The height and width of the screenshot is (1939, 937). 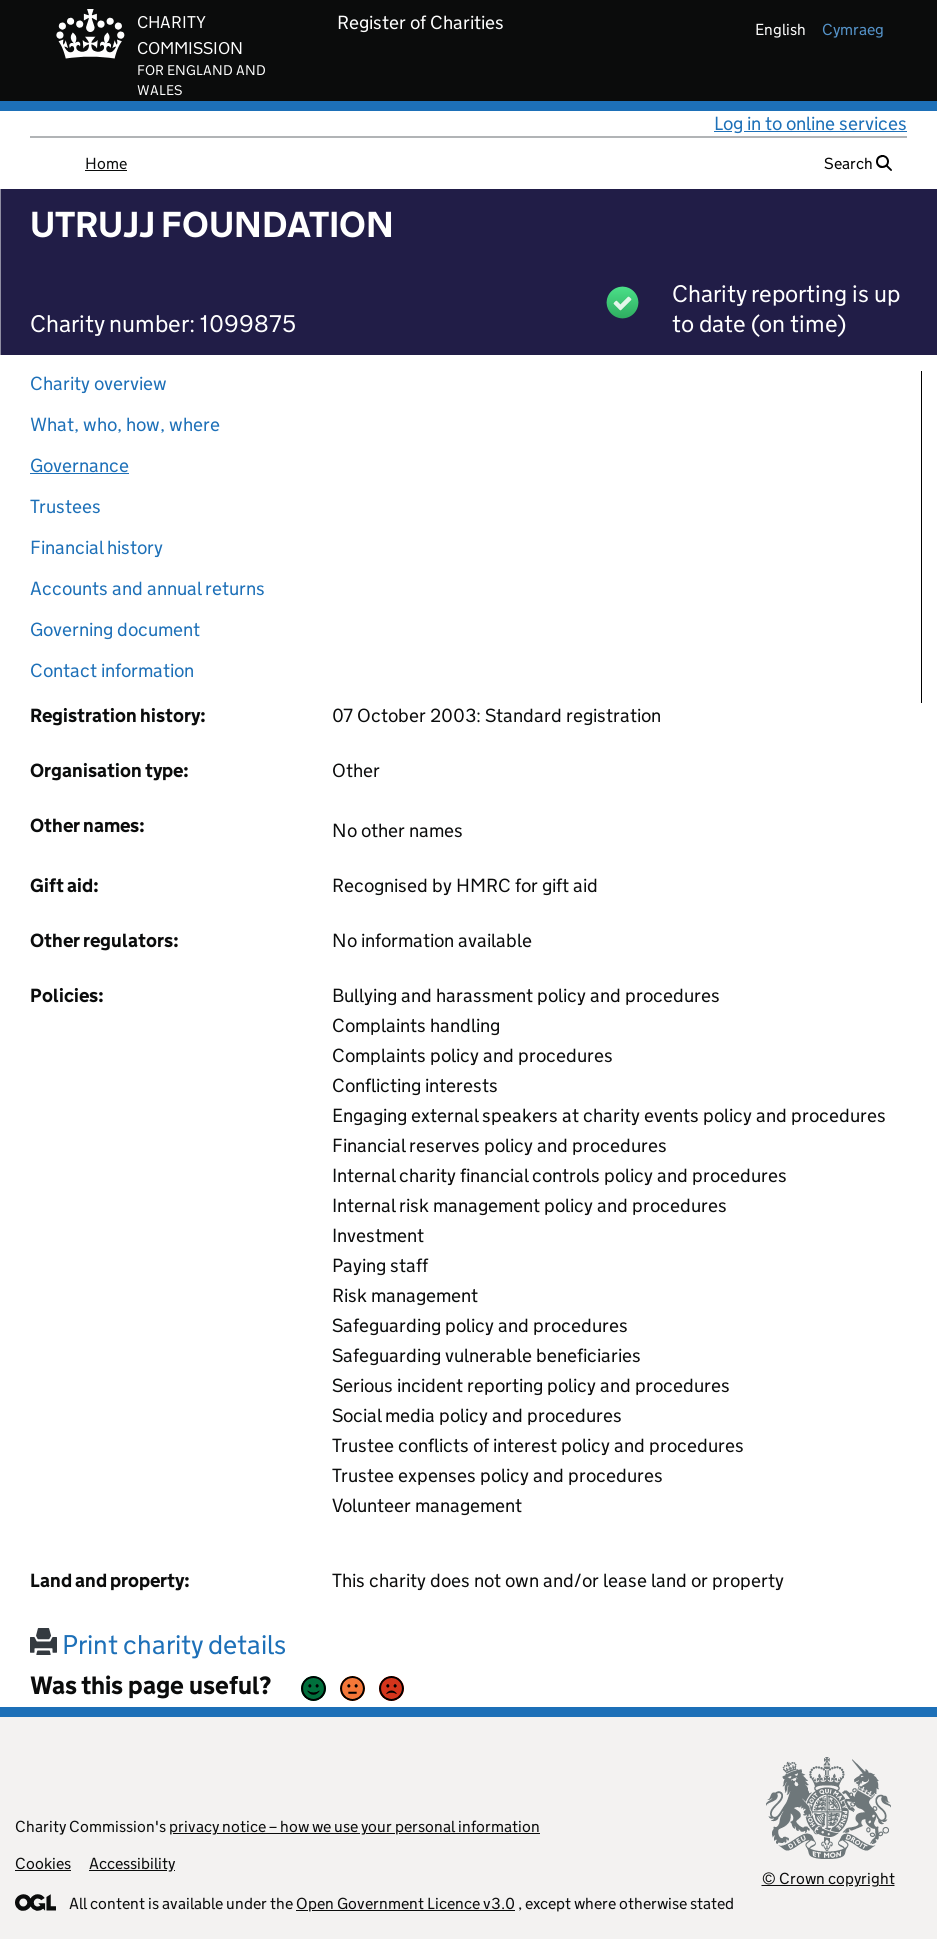 What do you see at coordinates (96, 547) in the screenshot?
I see `Financial history` at bounding box center [96, 547].